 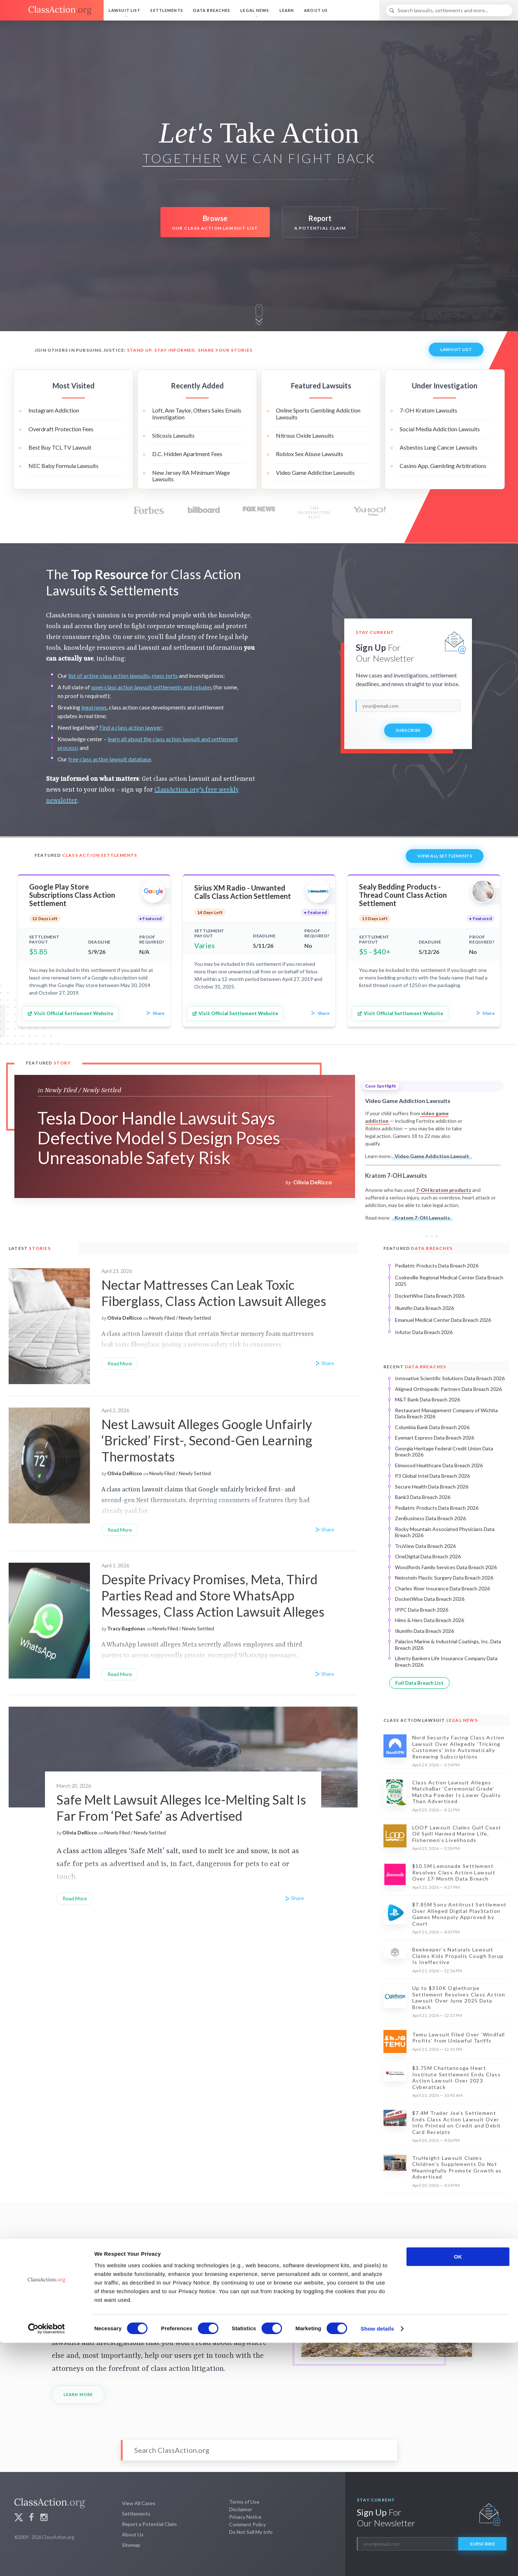 What do you see at coordinates (449, 1280) in the screenshot?
I see `Cookeville Regional Medical Center Data Breach 2025` at bounding box center [449, 1280].